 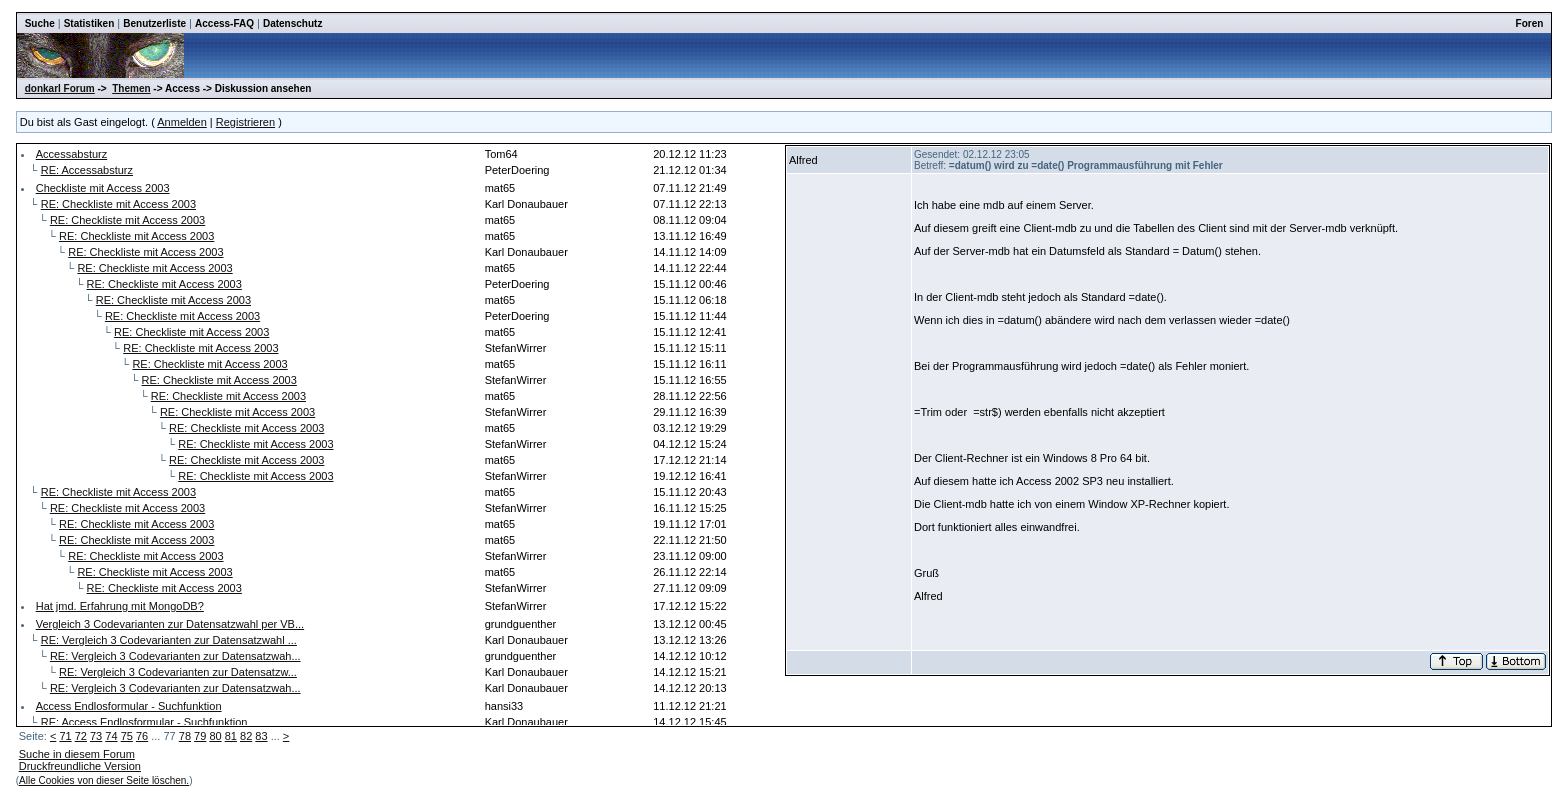 I want to click on 79, so click(x=200, y=736).